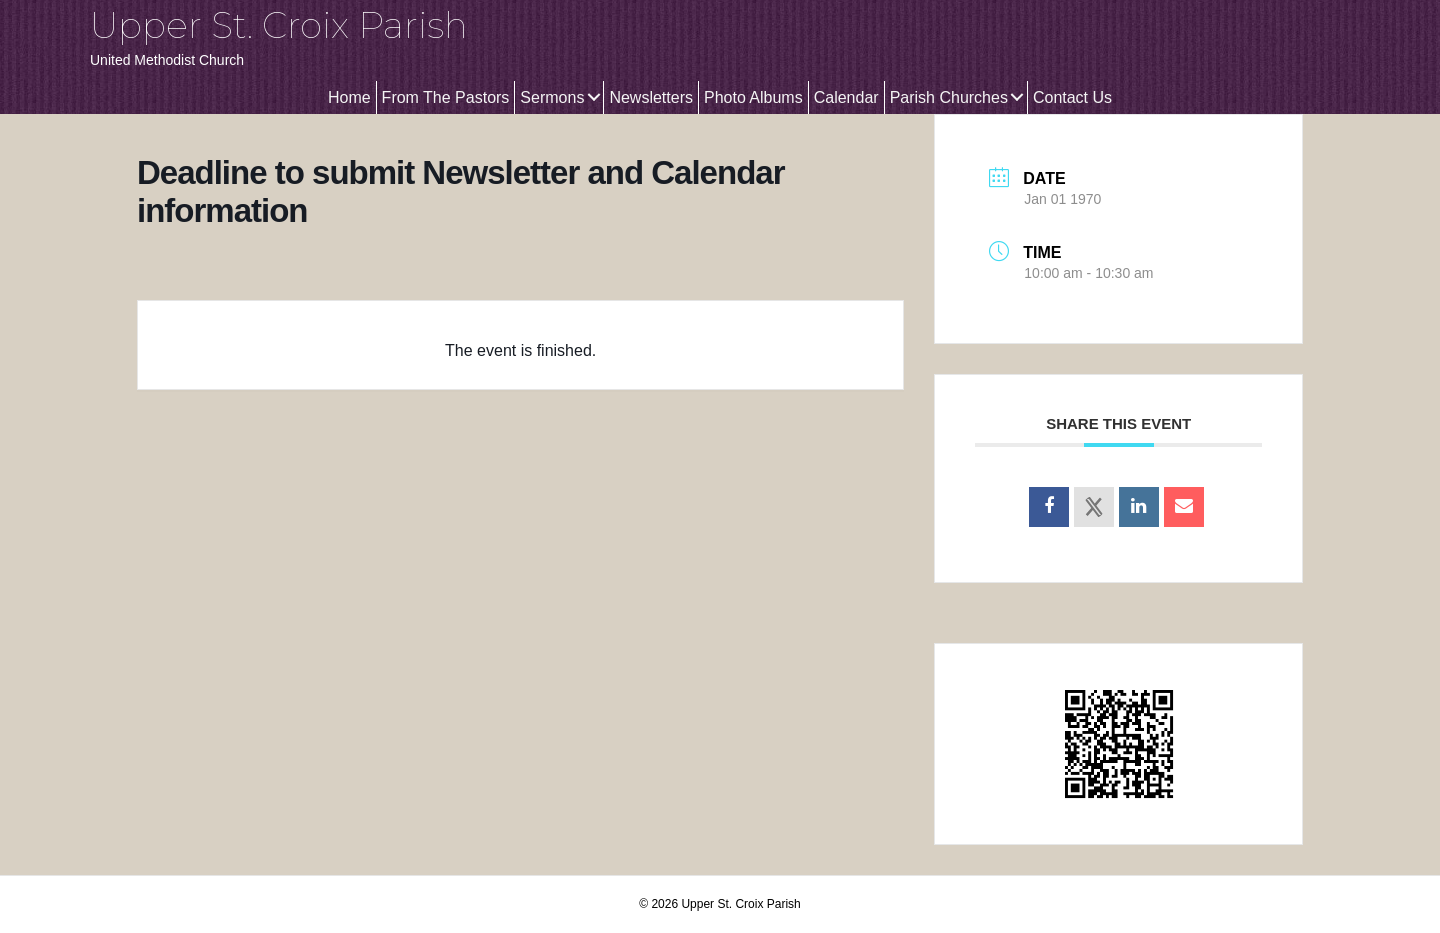 The image size is (1440, 933). I want to click on Calendar, so click(846, 97).